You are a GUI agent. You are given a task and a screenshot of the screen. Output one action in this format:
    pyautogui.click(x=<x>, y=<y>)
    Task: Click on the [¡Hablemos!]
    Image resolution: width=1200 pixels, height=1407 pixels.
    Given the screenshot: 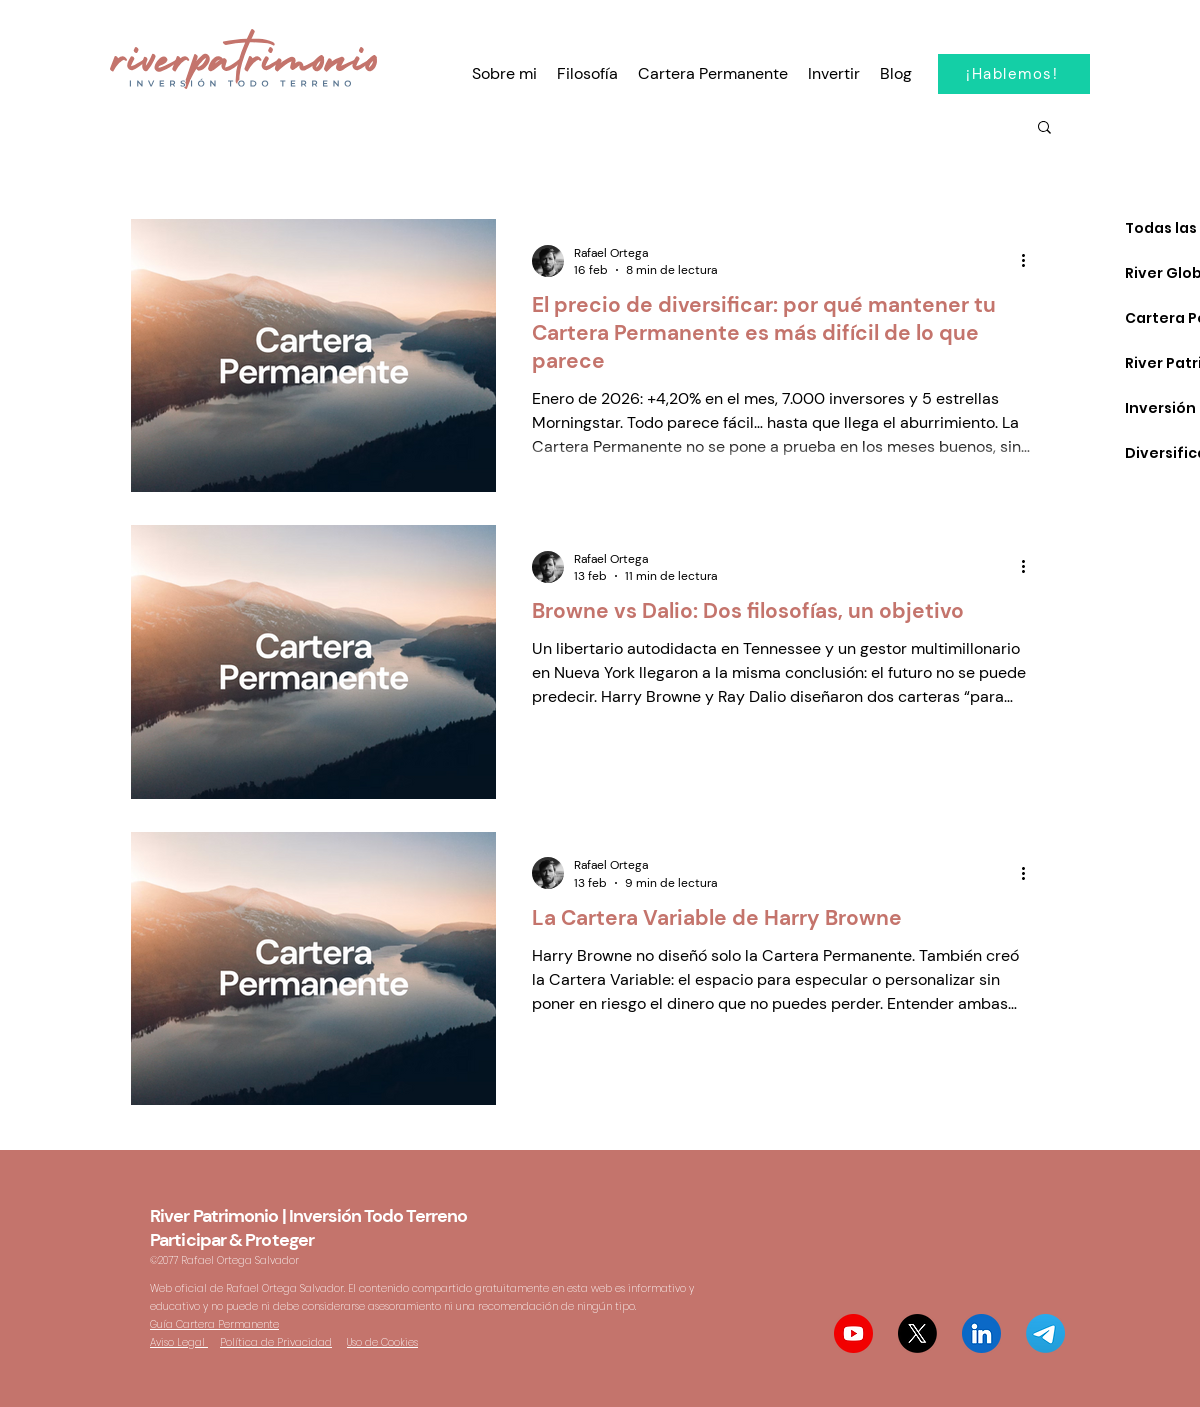 What is the action you would take?
    pyautogui.click(x=1014, y=74)
    